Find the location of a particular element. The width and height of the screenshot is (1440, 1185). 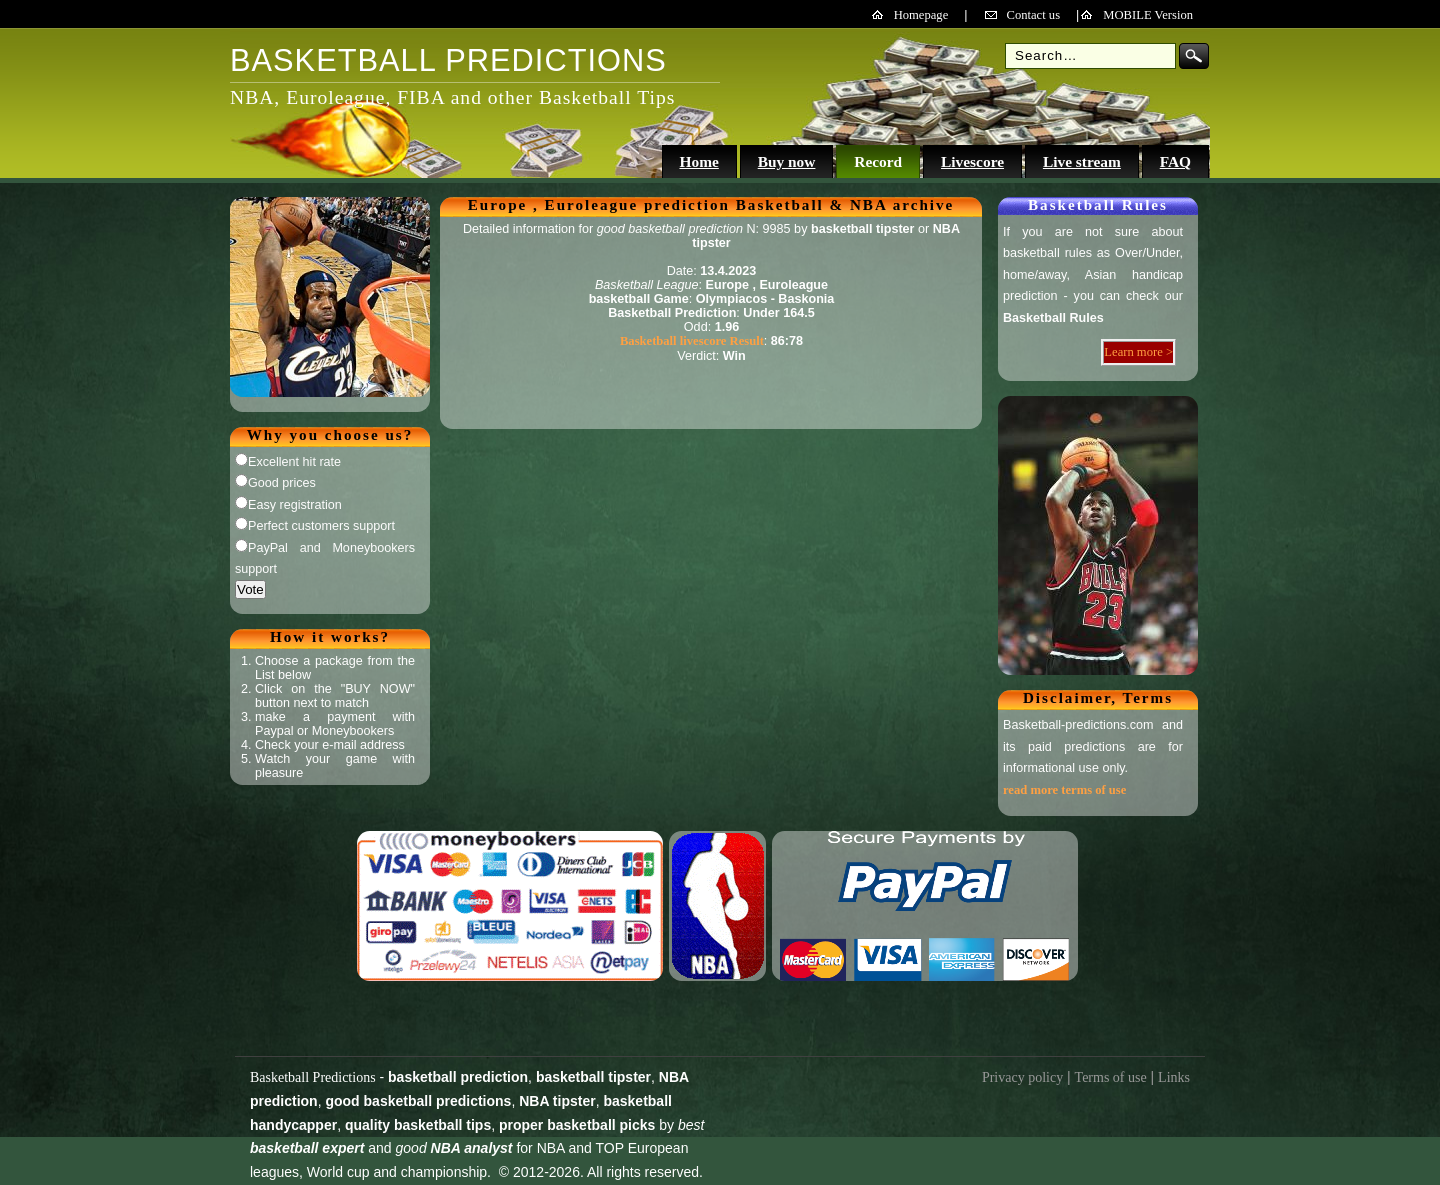

Links is located at coordinates (1174, 1077).